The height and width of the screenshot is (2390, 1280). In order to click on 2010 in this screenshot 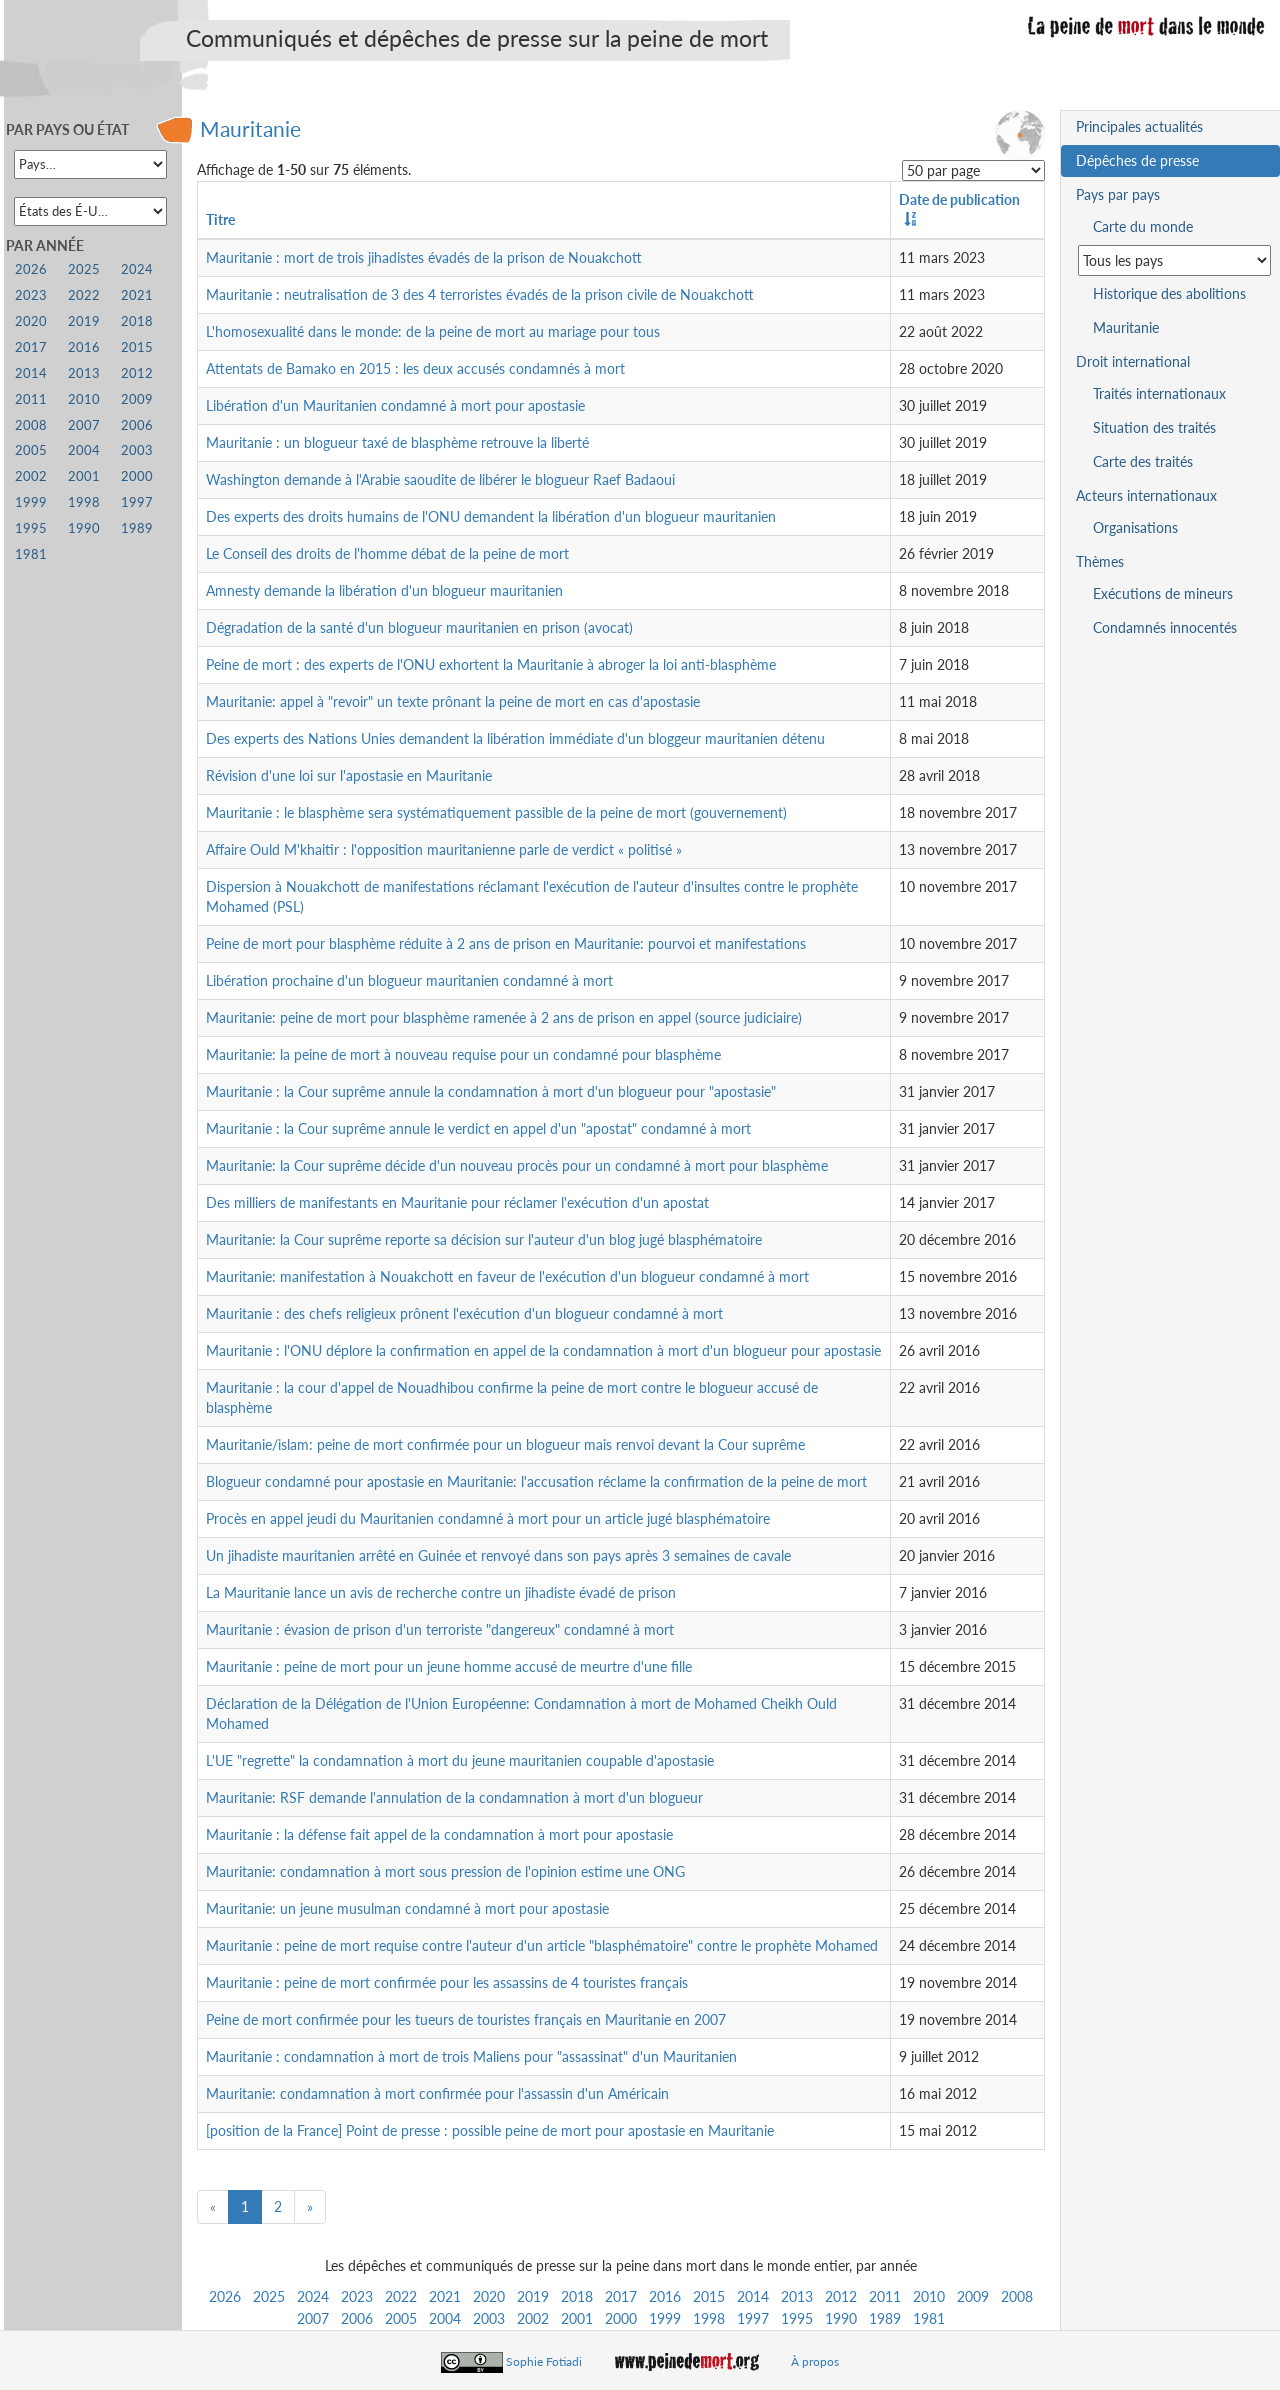, I will do `click(929, 2296)`.